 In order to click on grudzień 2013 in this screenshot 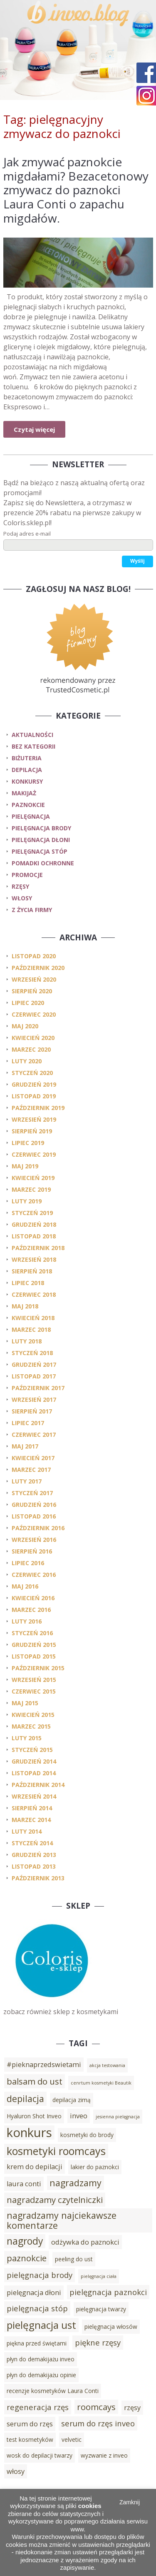, I will do `click(34, 1855)`.